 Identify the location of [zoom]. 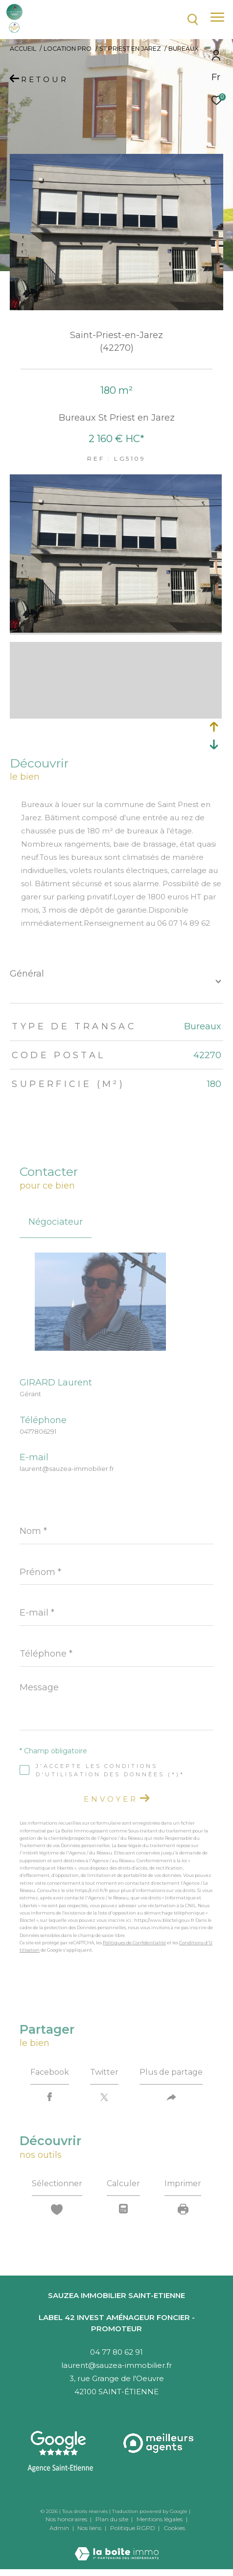
(116, 630).